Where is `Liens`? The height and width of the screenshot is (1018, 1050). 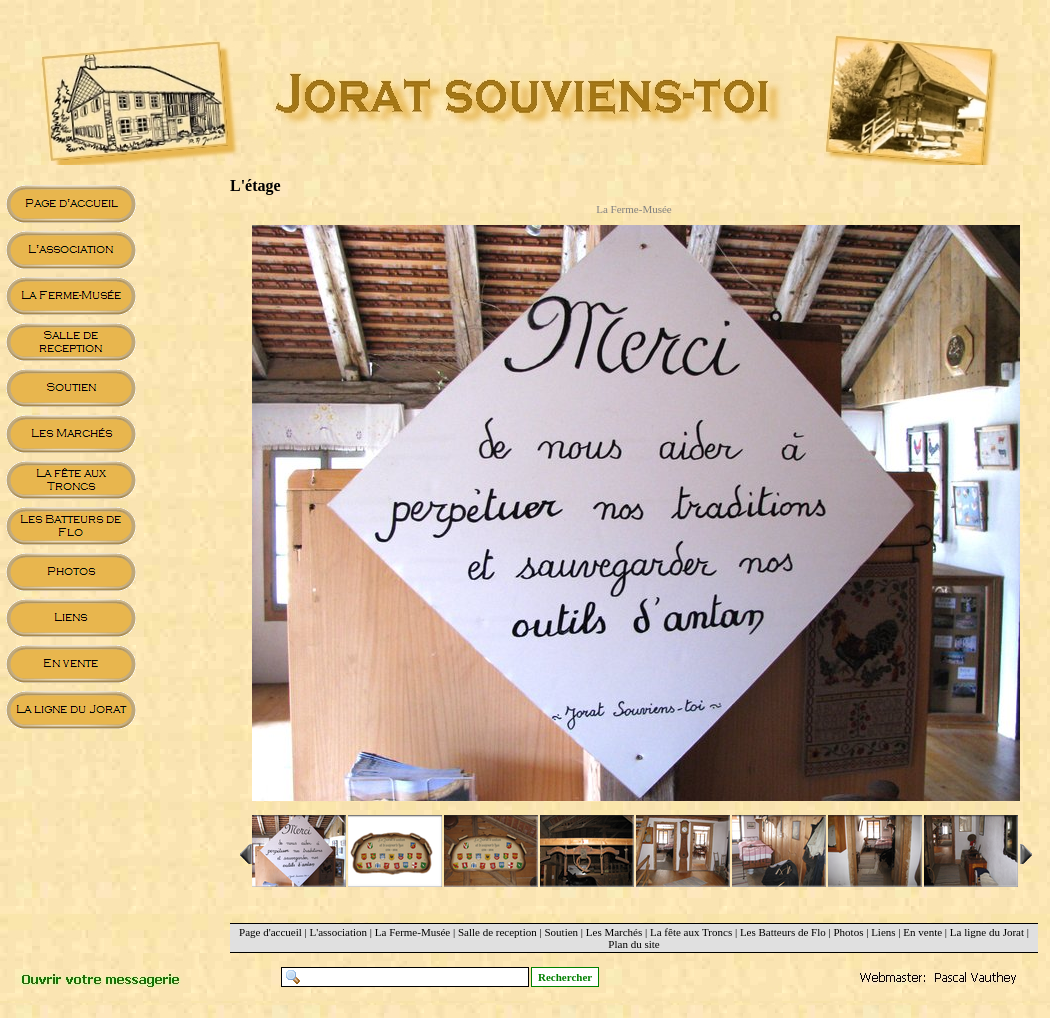
Liens is located at coordinates (883, 932).